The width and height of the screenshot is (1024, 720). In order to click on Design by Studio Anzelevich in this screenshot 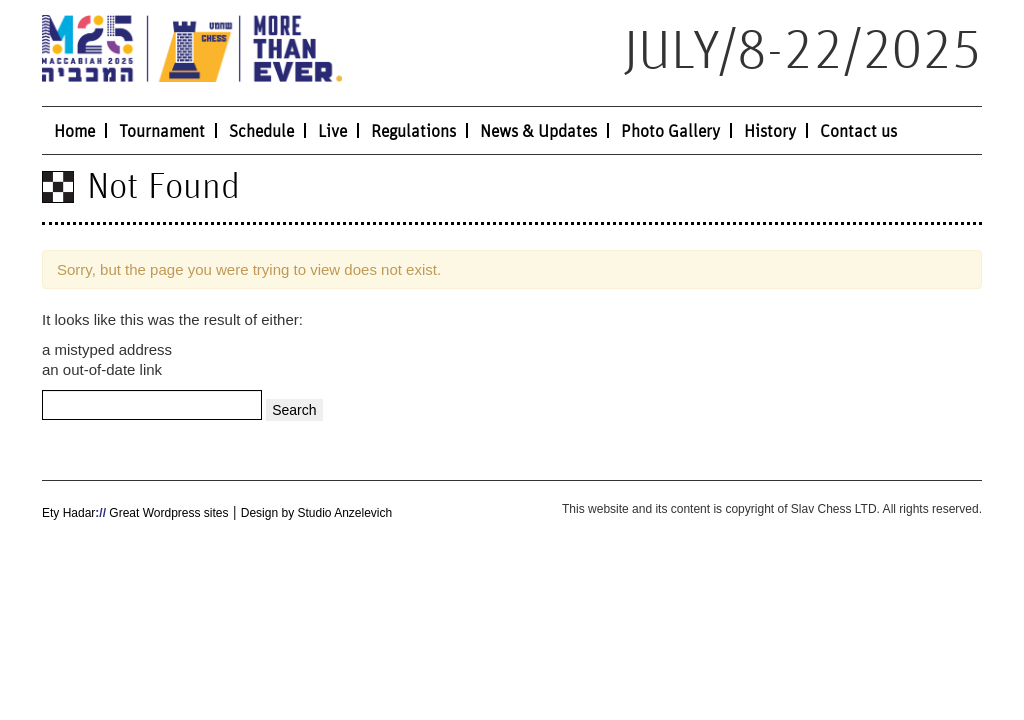, I will do `click(316, 513)`.